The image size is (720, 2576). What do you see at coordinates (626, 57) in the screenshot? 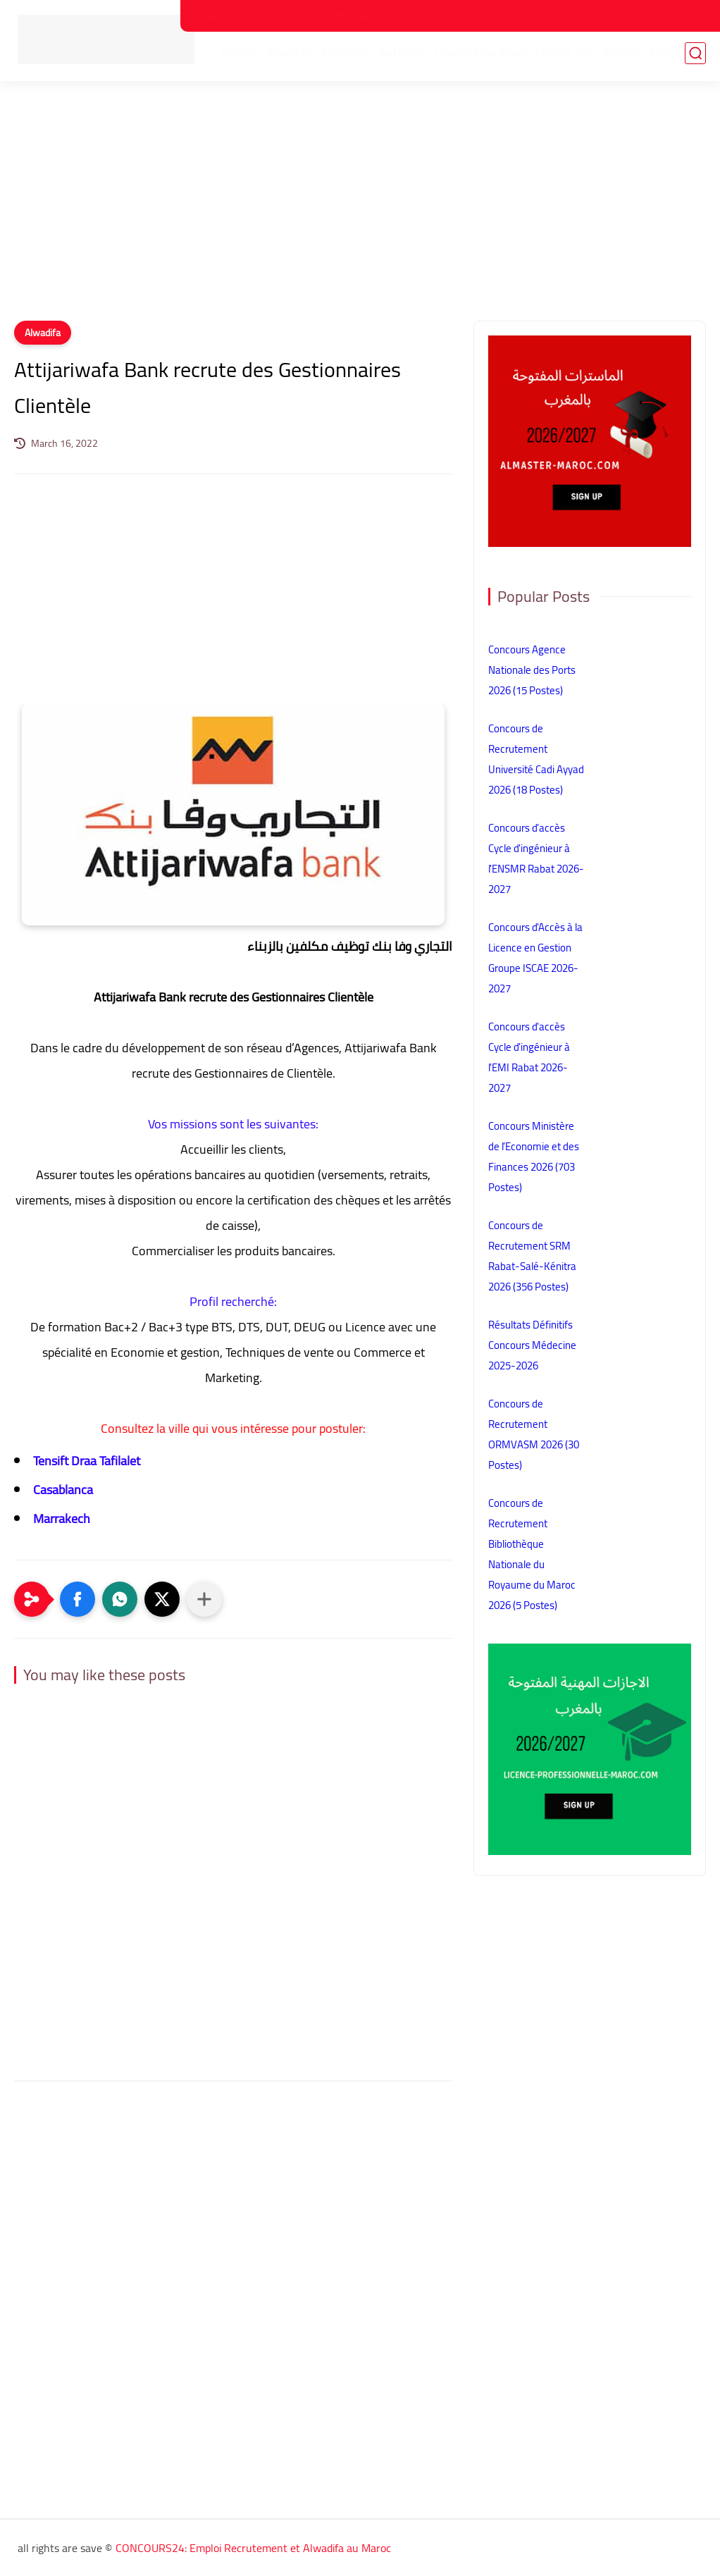
I see `Master` at bounding box center [626, 57].